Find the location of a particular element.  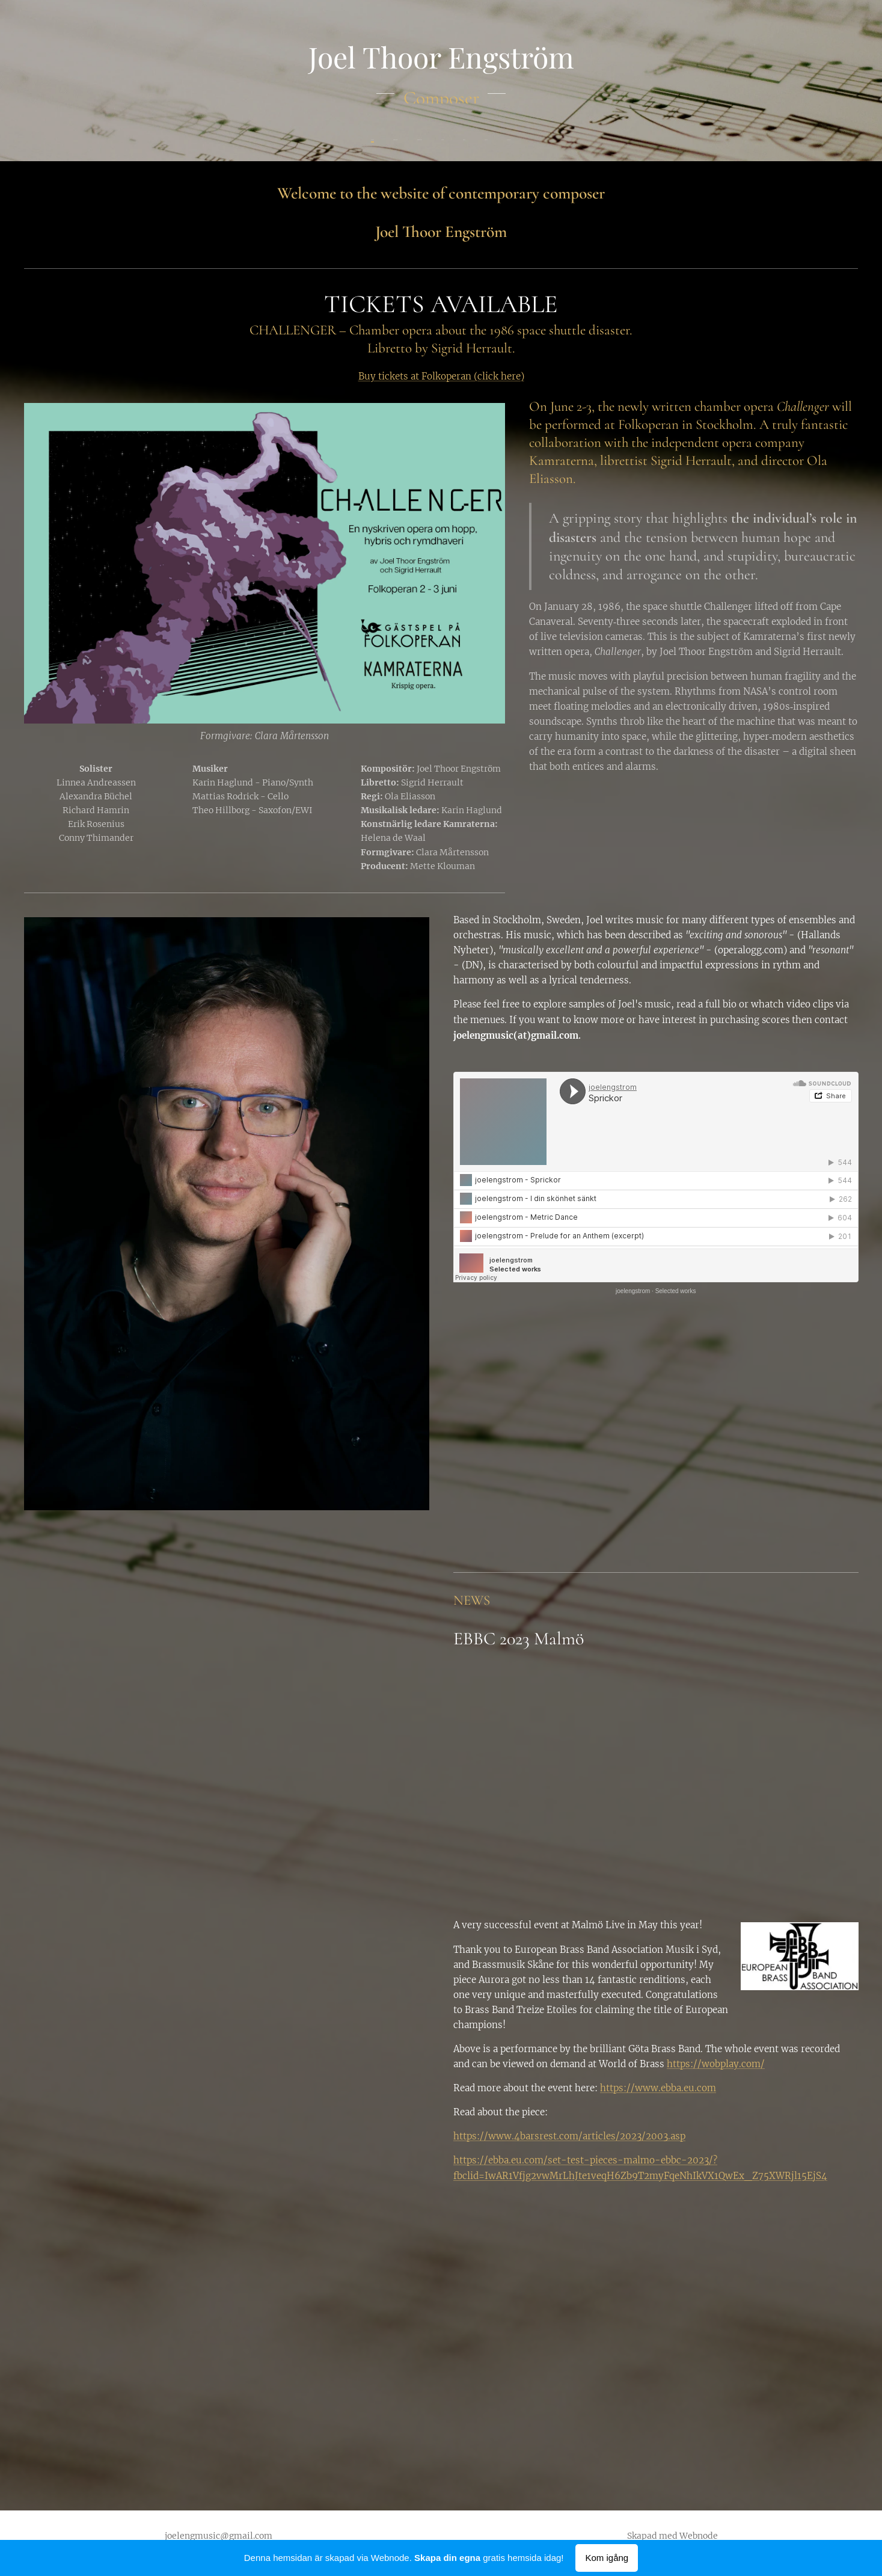

joelengstrom is located at coordinates (633, 1291).